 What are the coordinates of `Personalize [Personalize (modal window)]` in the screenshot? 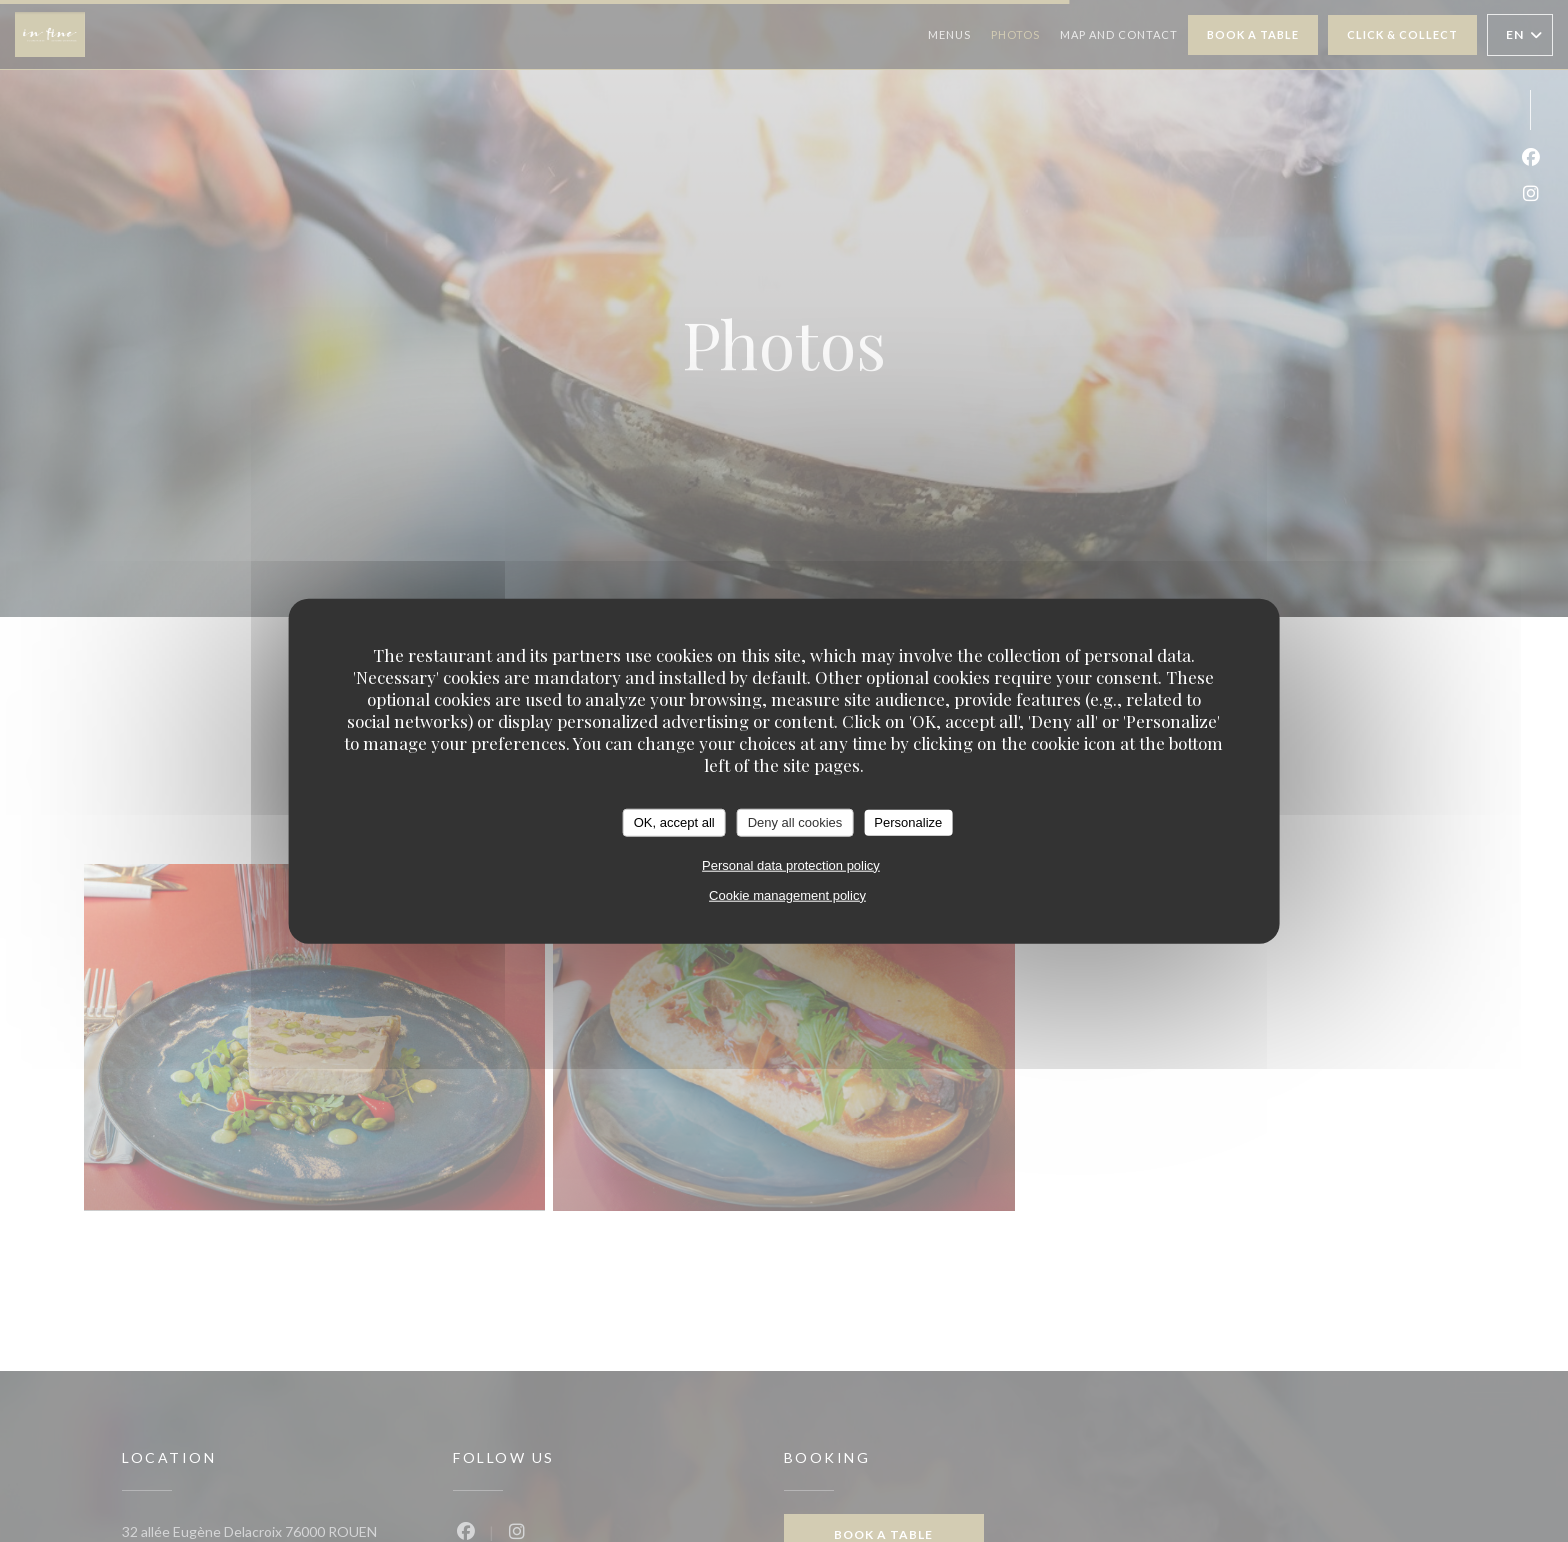 It's located at (908, 822).